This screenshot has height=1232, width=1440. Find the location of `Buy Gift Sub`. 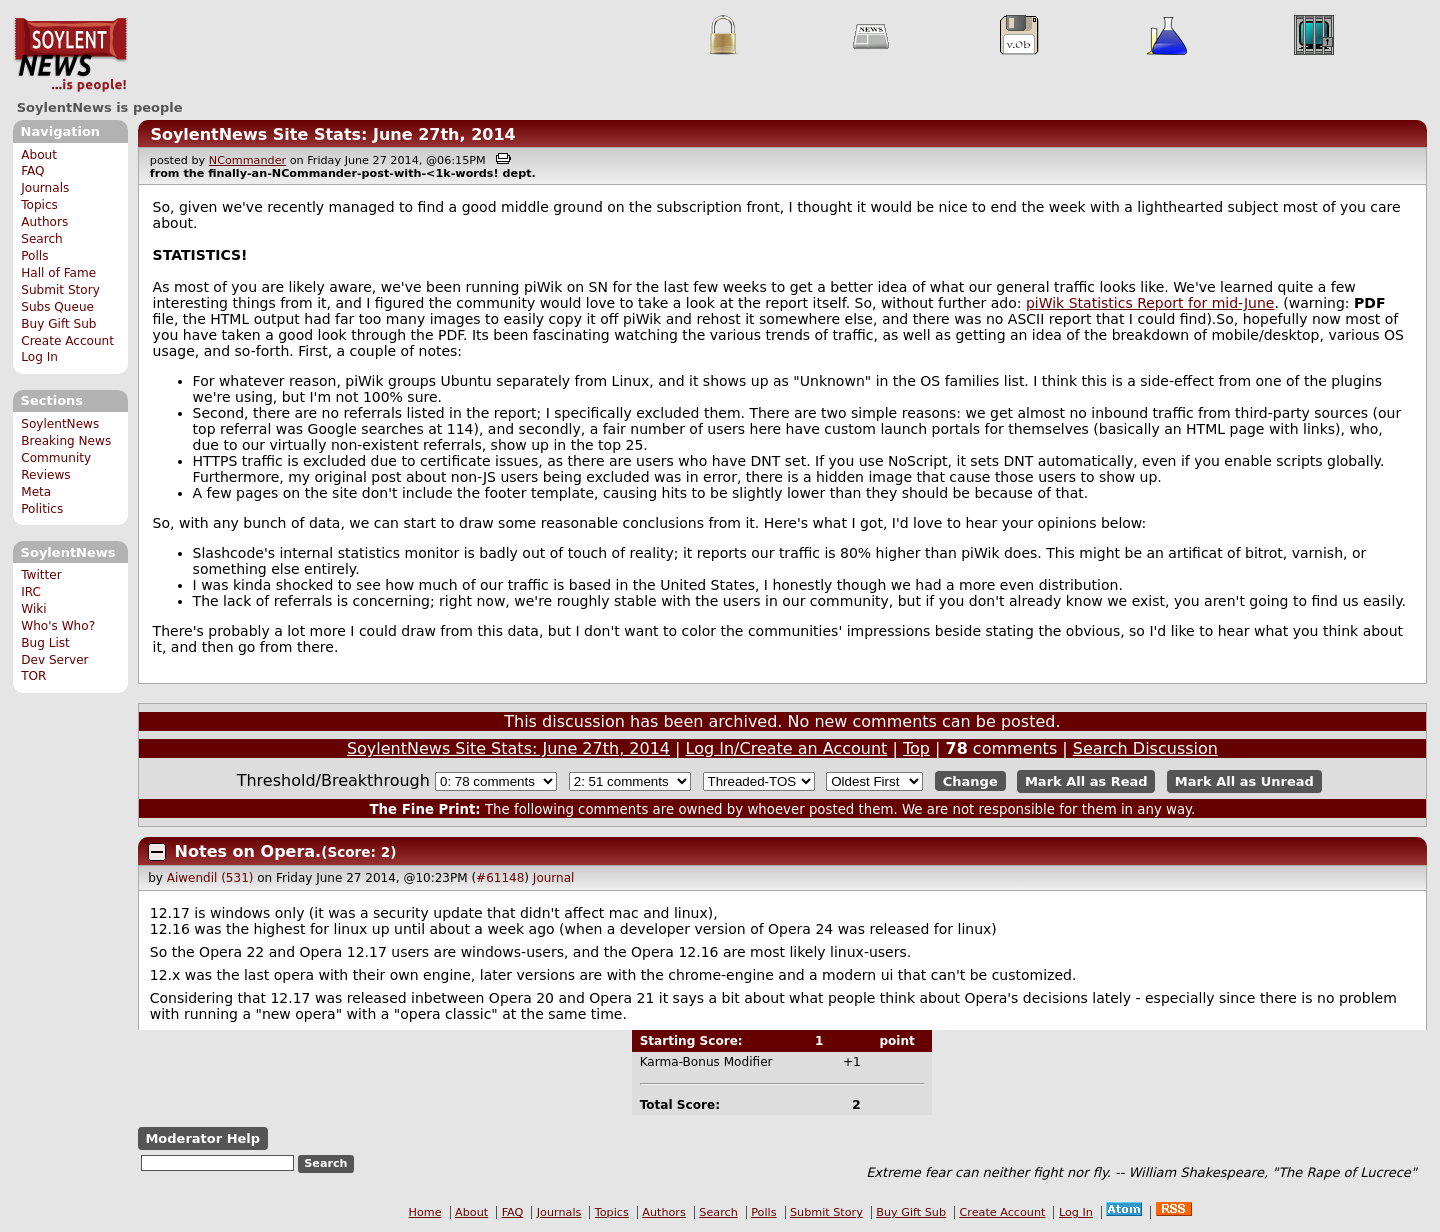

Buy Gift Sub is located at coordinates (58, 324).